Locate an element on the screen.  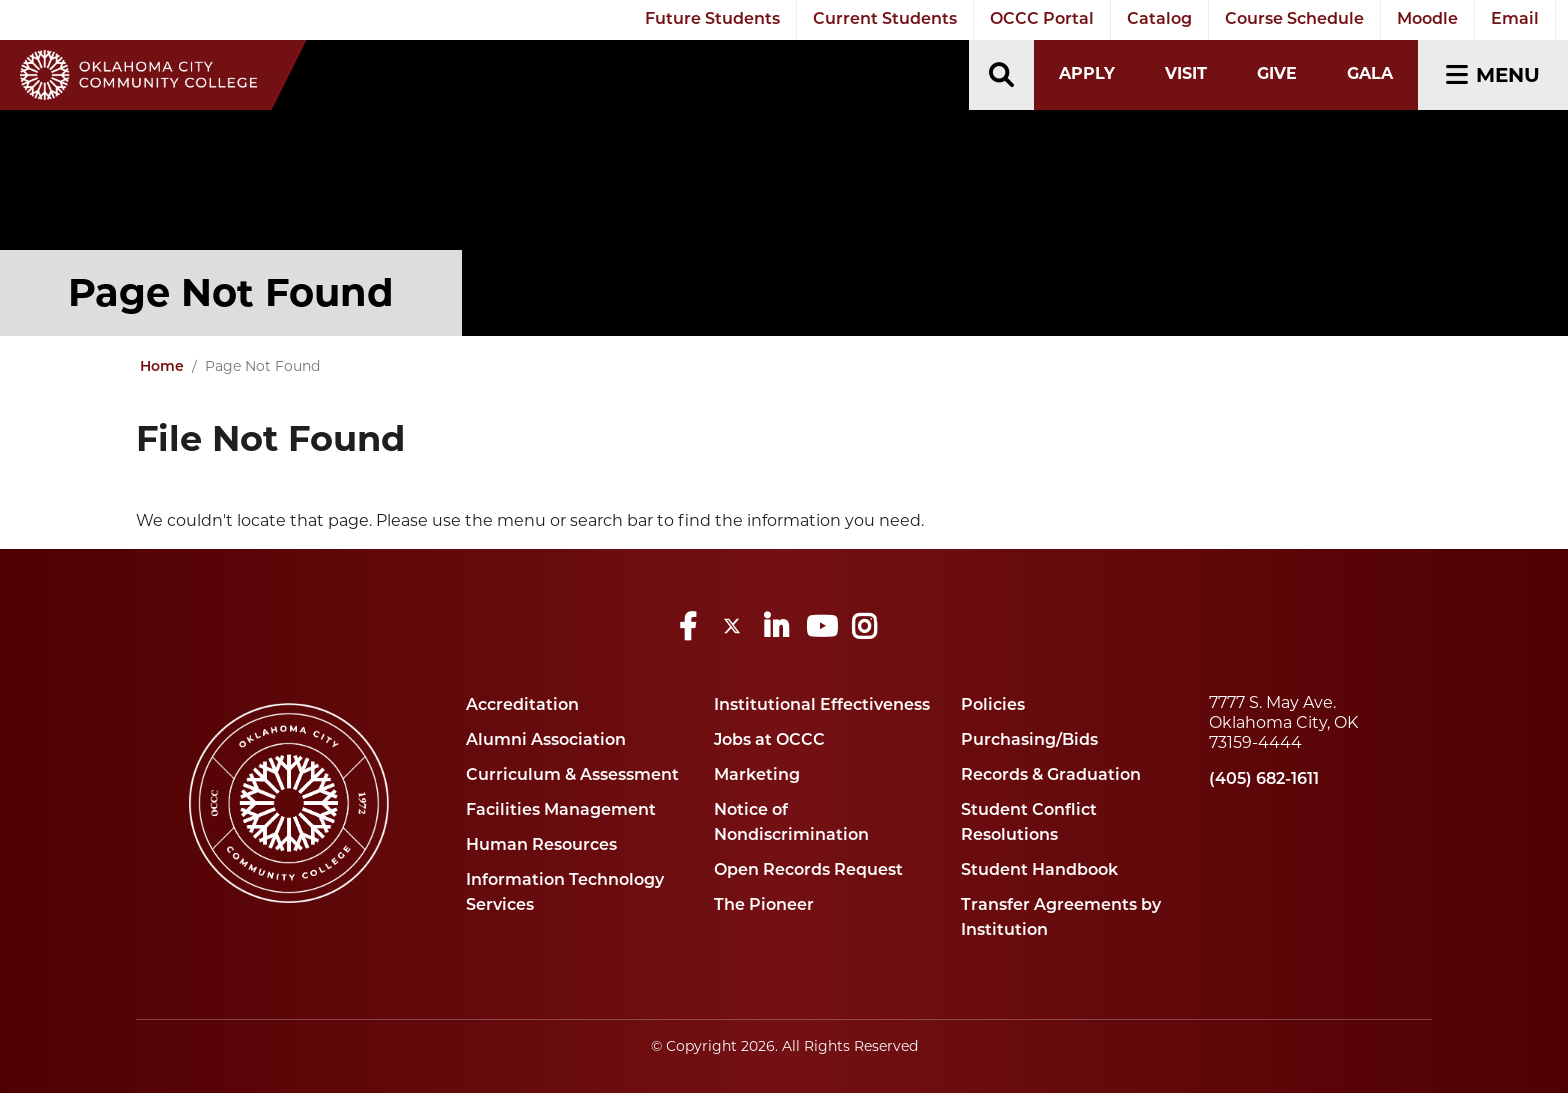
Human Resources is located at coordinates (541, 846).